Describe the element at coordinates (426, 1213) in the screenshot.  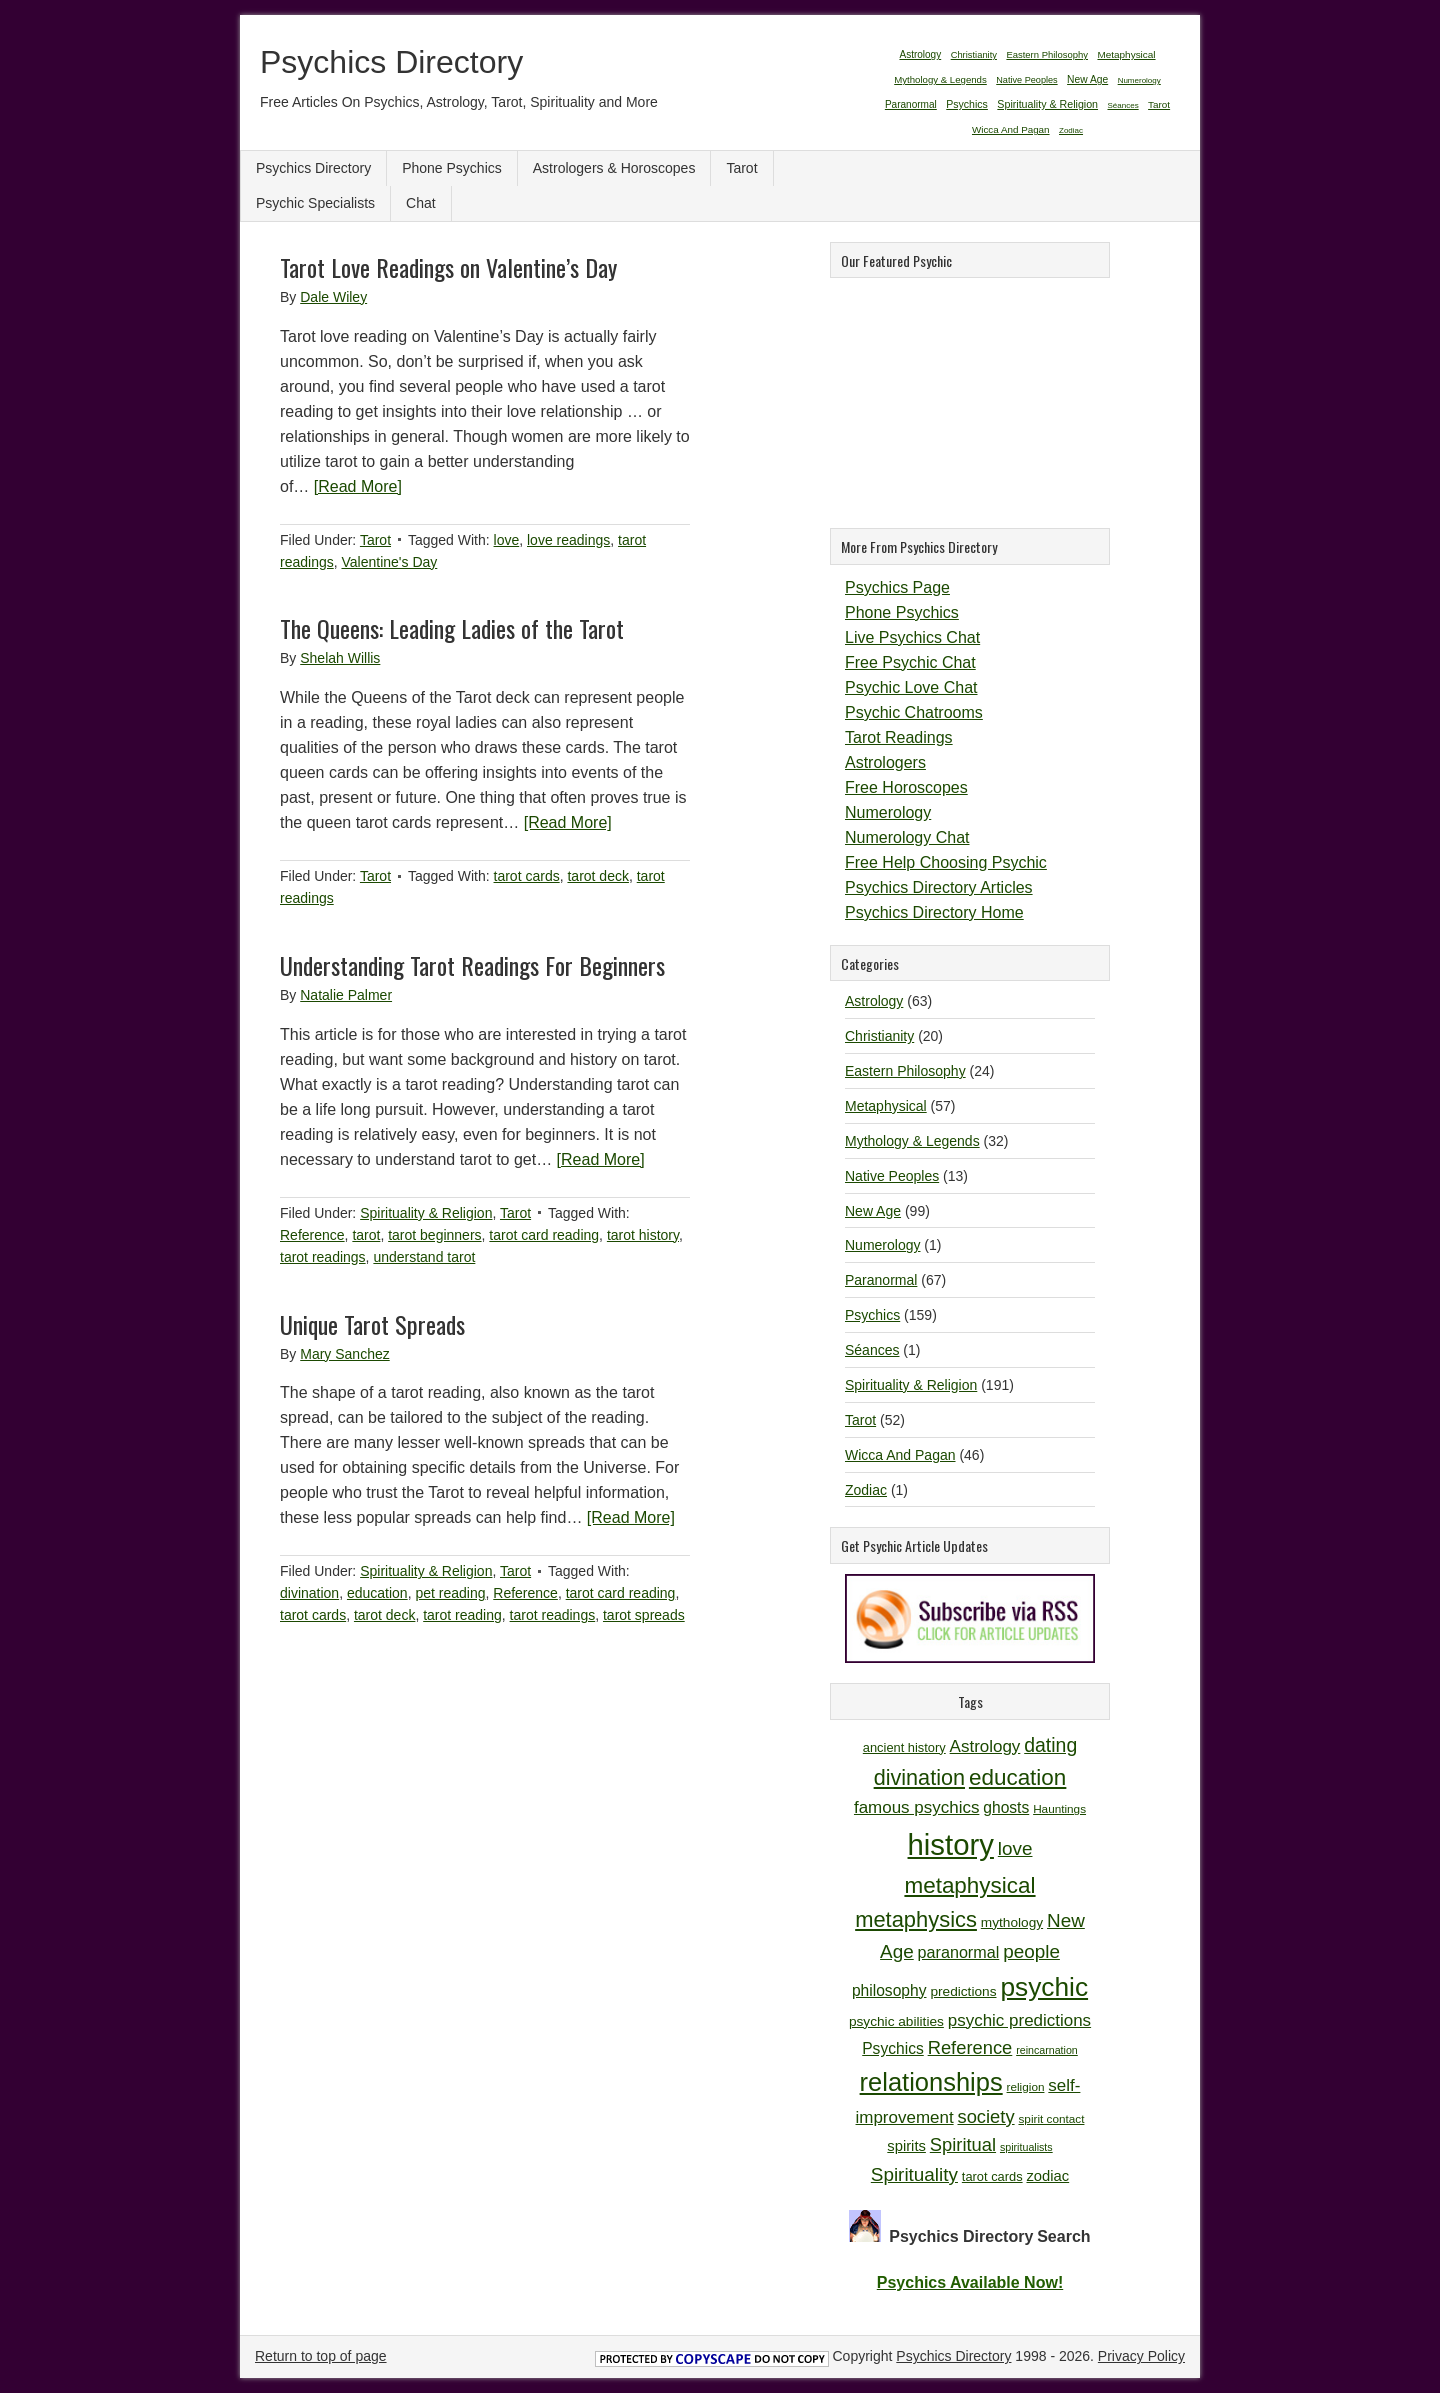
I see `Spirituality & Religion` at that location.